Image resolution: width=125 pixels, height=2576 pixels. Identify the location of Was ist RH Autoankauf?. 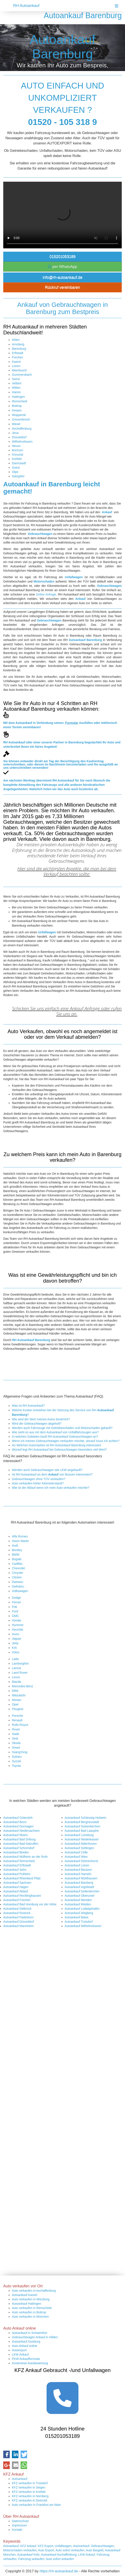
(28, 1405).